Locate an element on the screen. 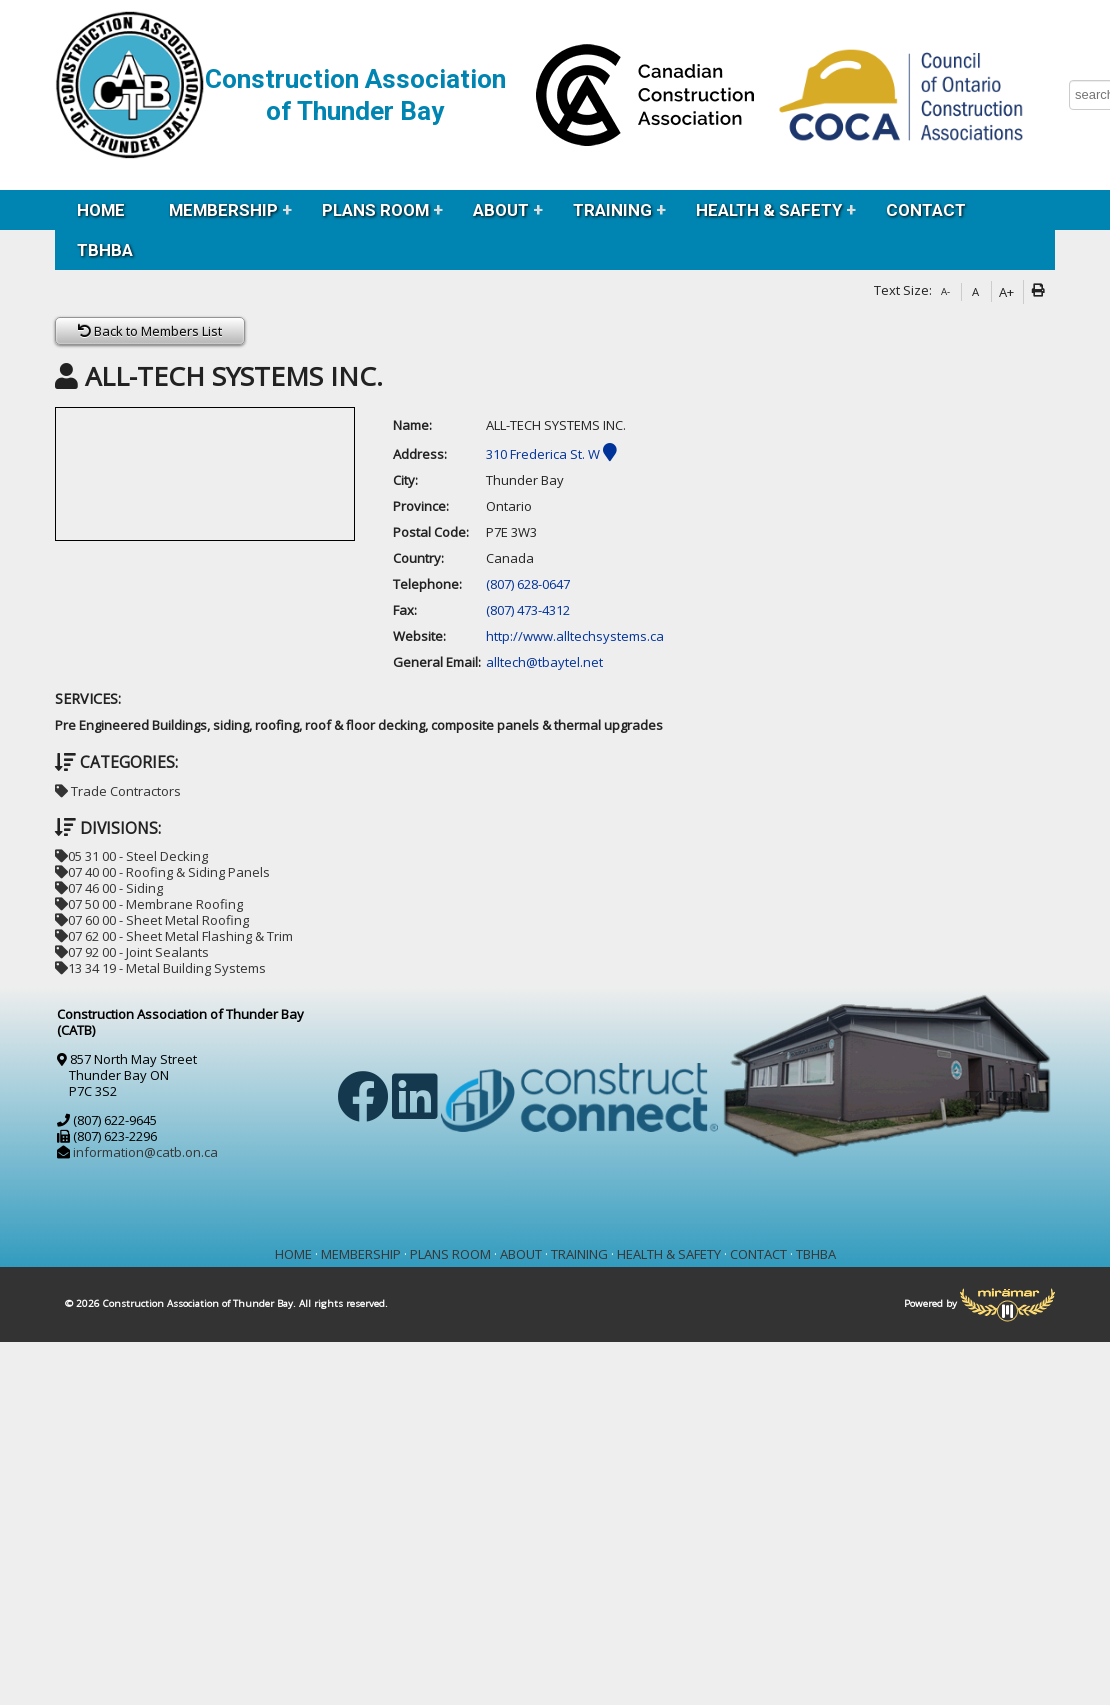 The height and width of the screenshot is (1705, 1110). HEALTH & SAFETY is located at coordinates (769, 210).